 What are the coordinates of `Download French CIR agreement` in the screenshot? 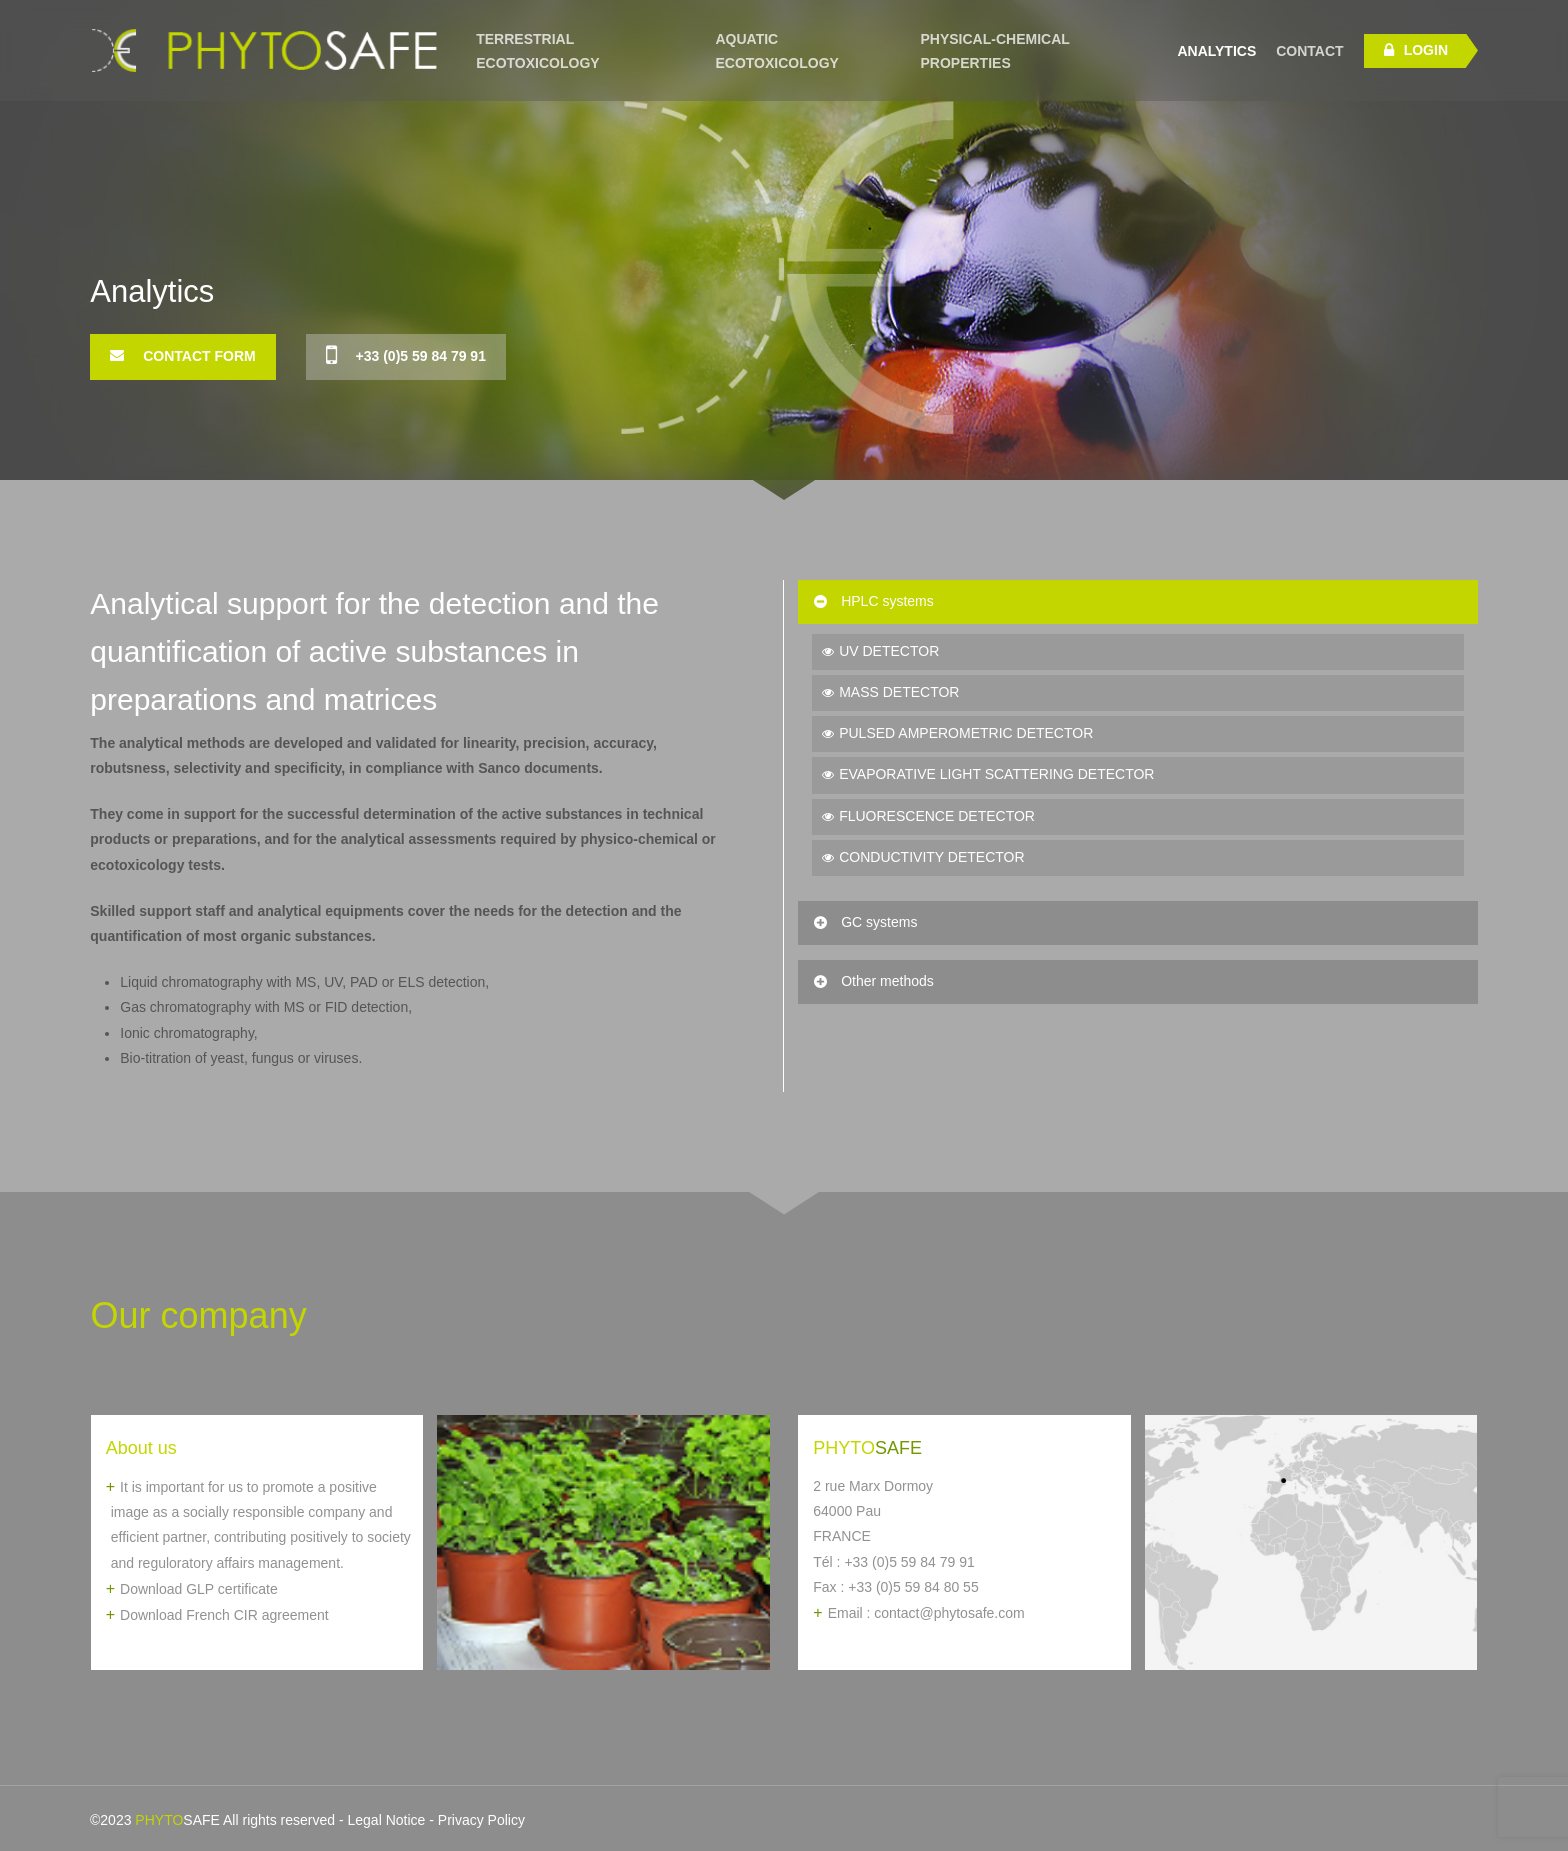 It's located at (224, 1615).